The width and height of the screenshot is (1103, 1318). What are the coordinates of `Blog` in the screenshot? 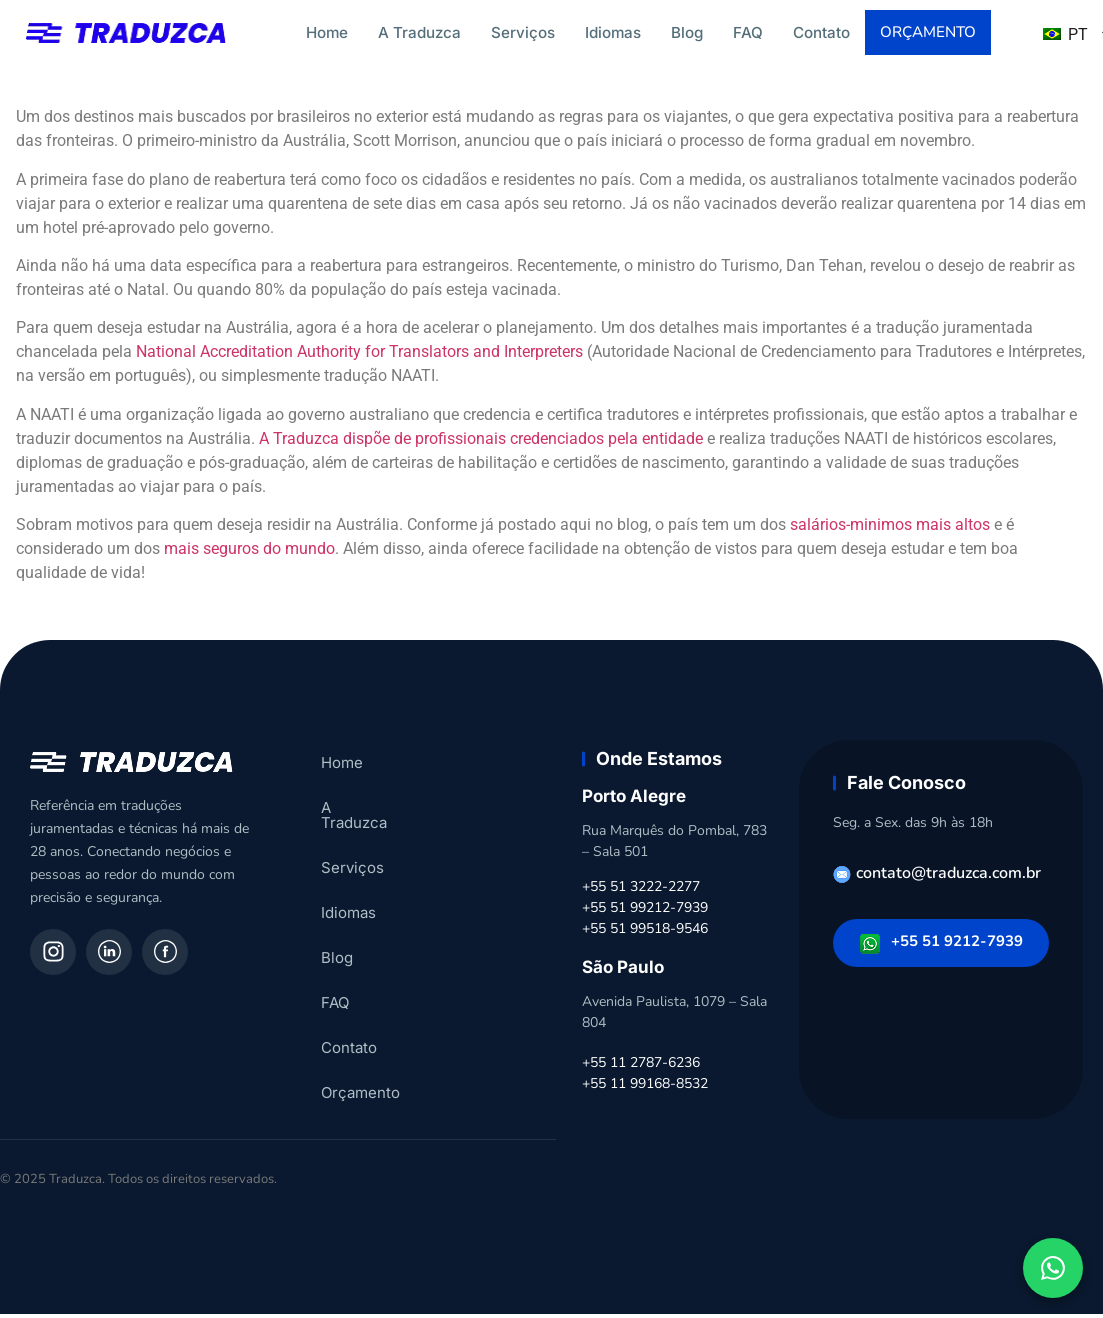 It's located at (687, 32).